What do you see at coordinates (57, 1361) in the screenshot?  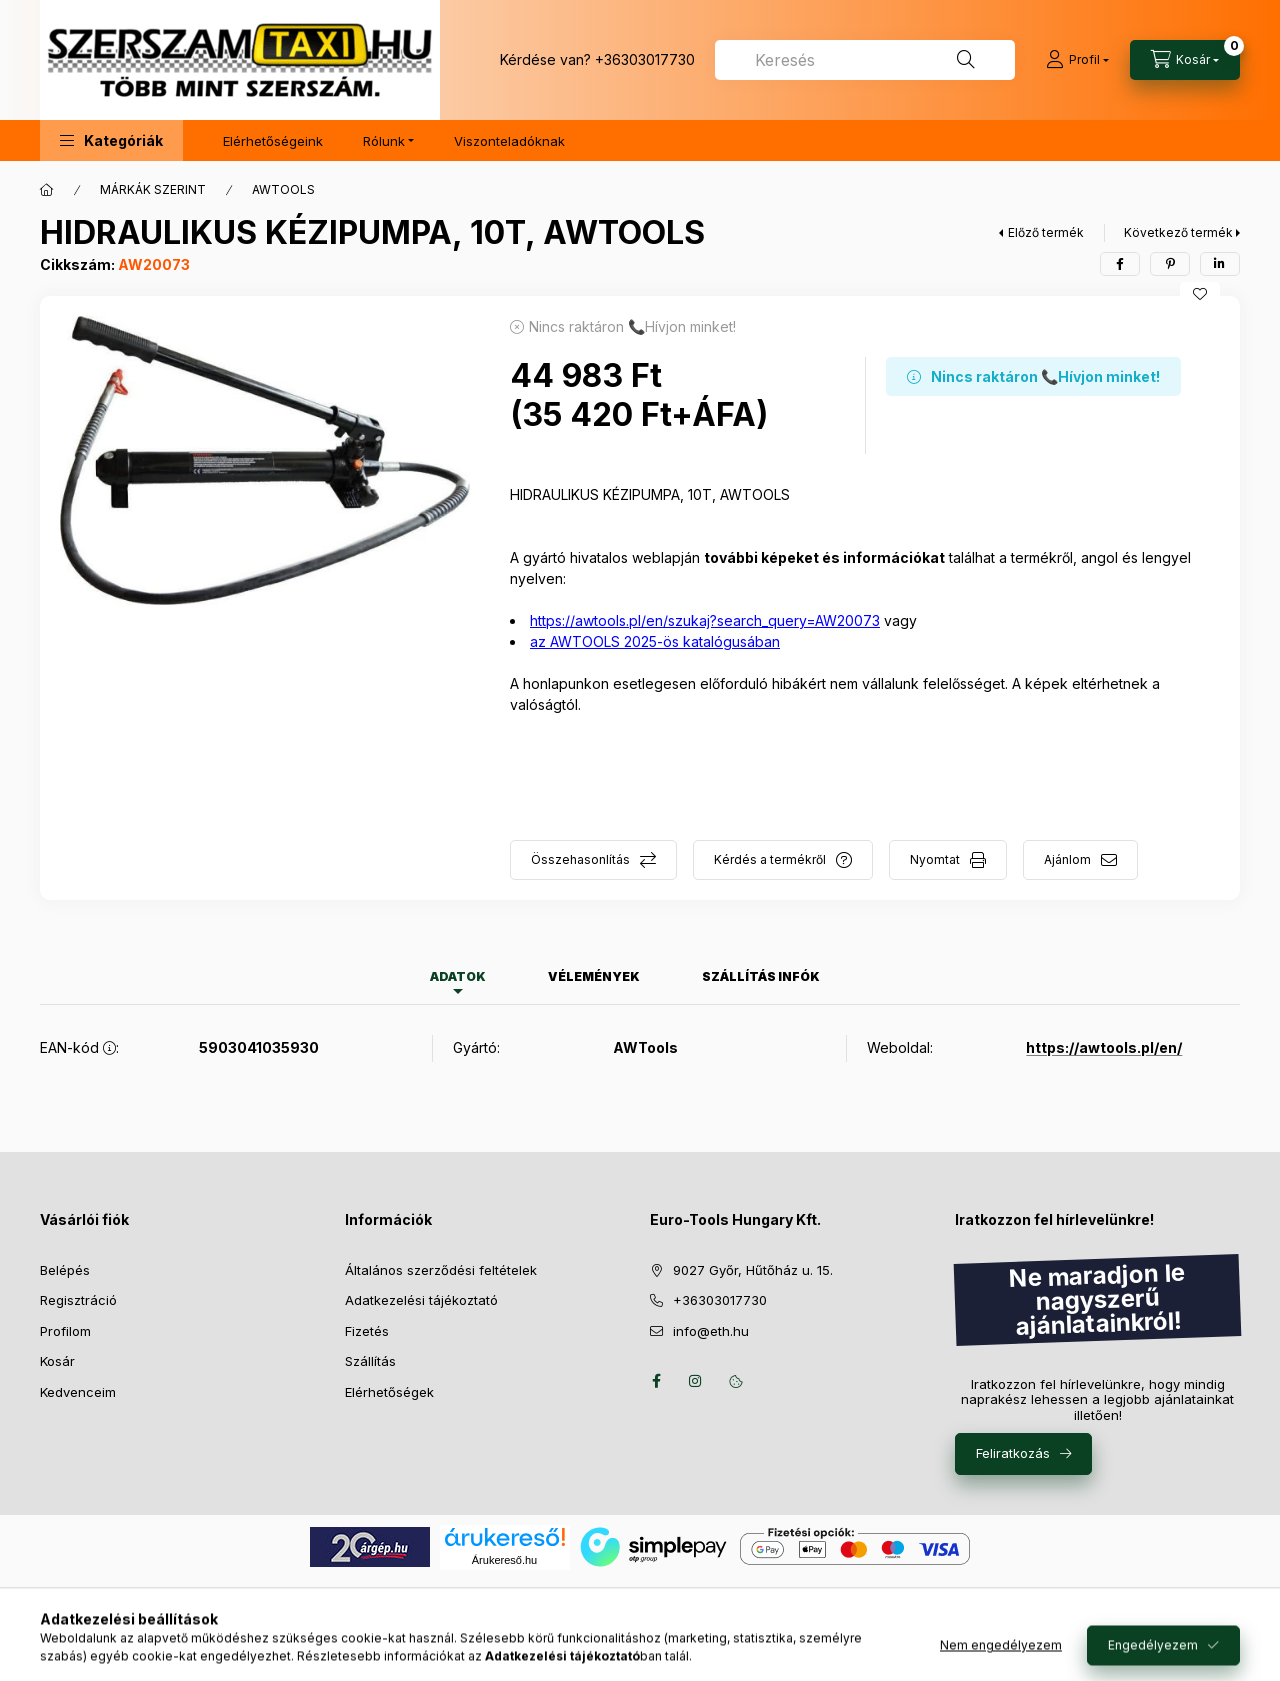 I see `Kosár` at bounding box center [57, 1361].